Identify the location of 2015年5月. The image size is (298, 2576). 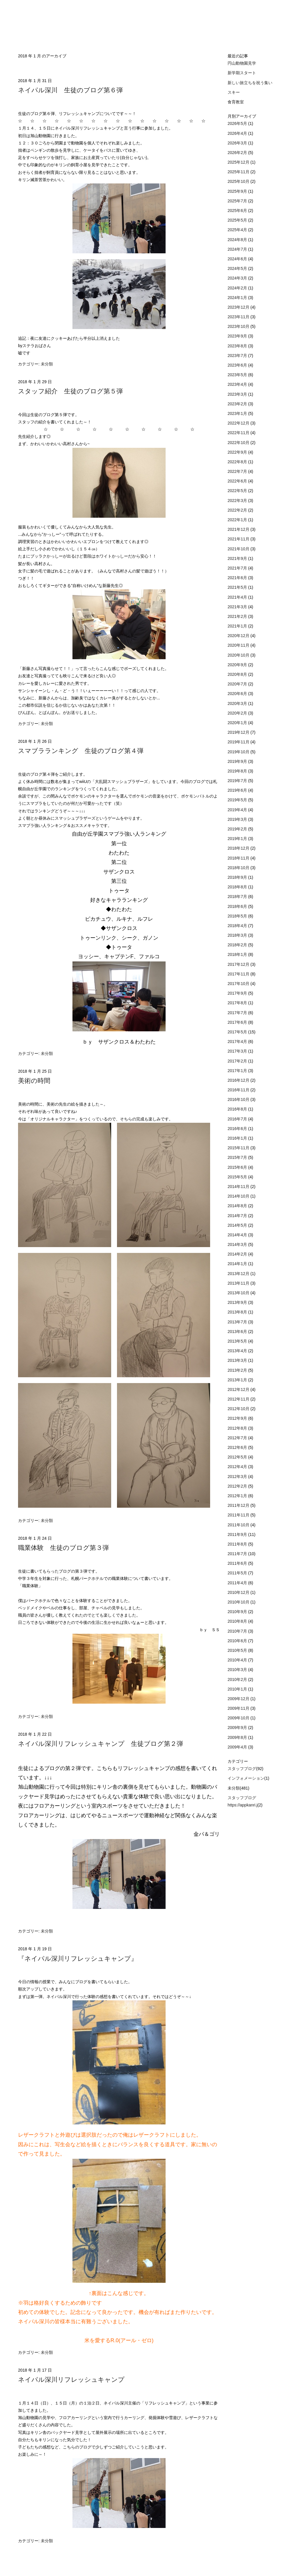
(238, 1177).